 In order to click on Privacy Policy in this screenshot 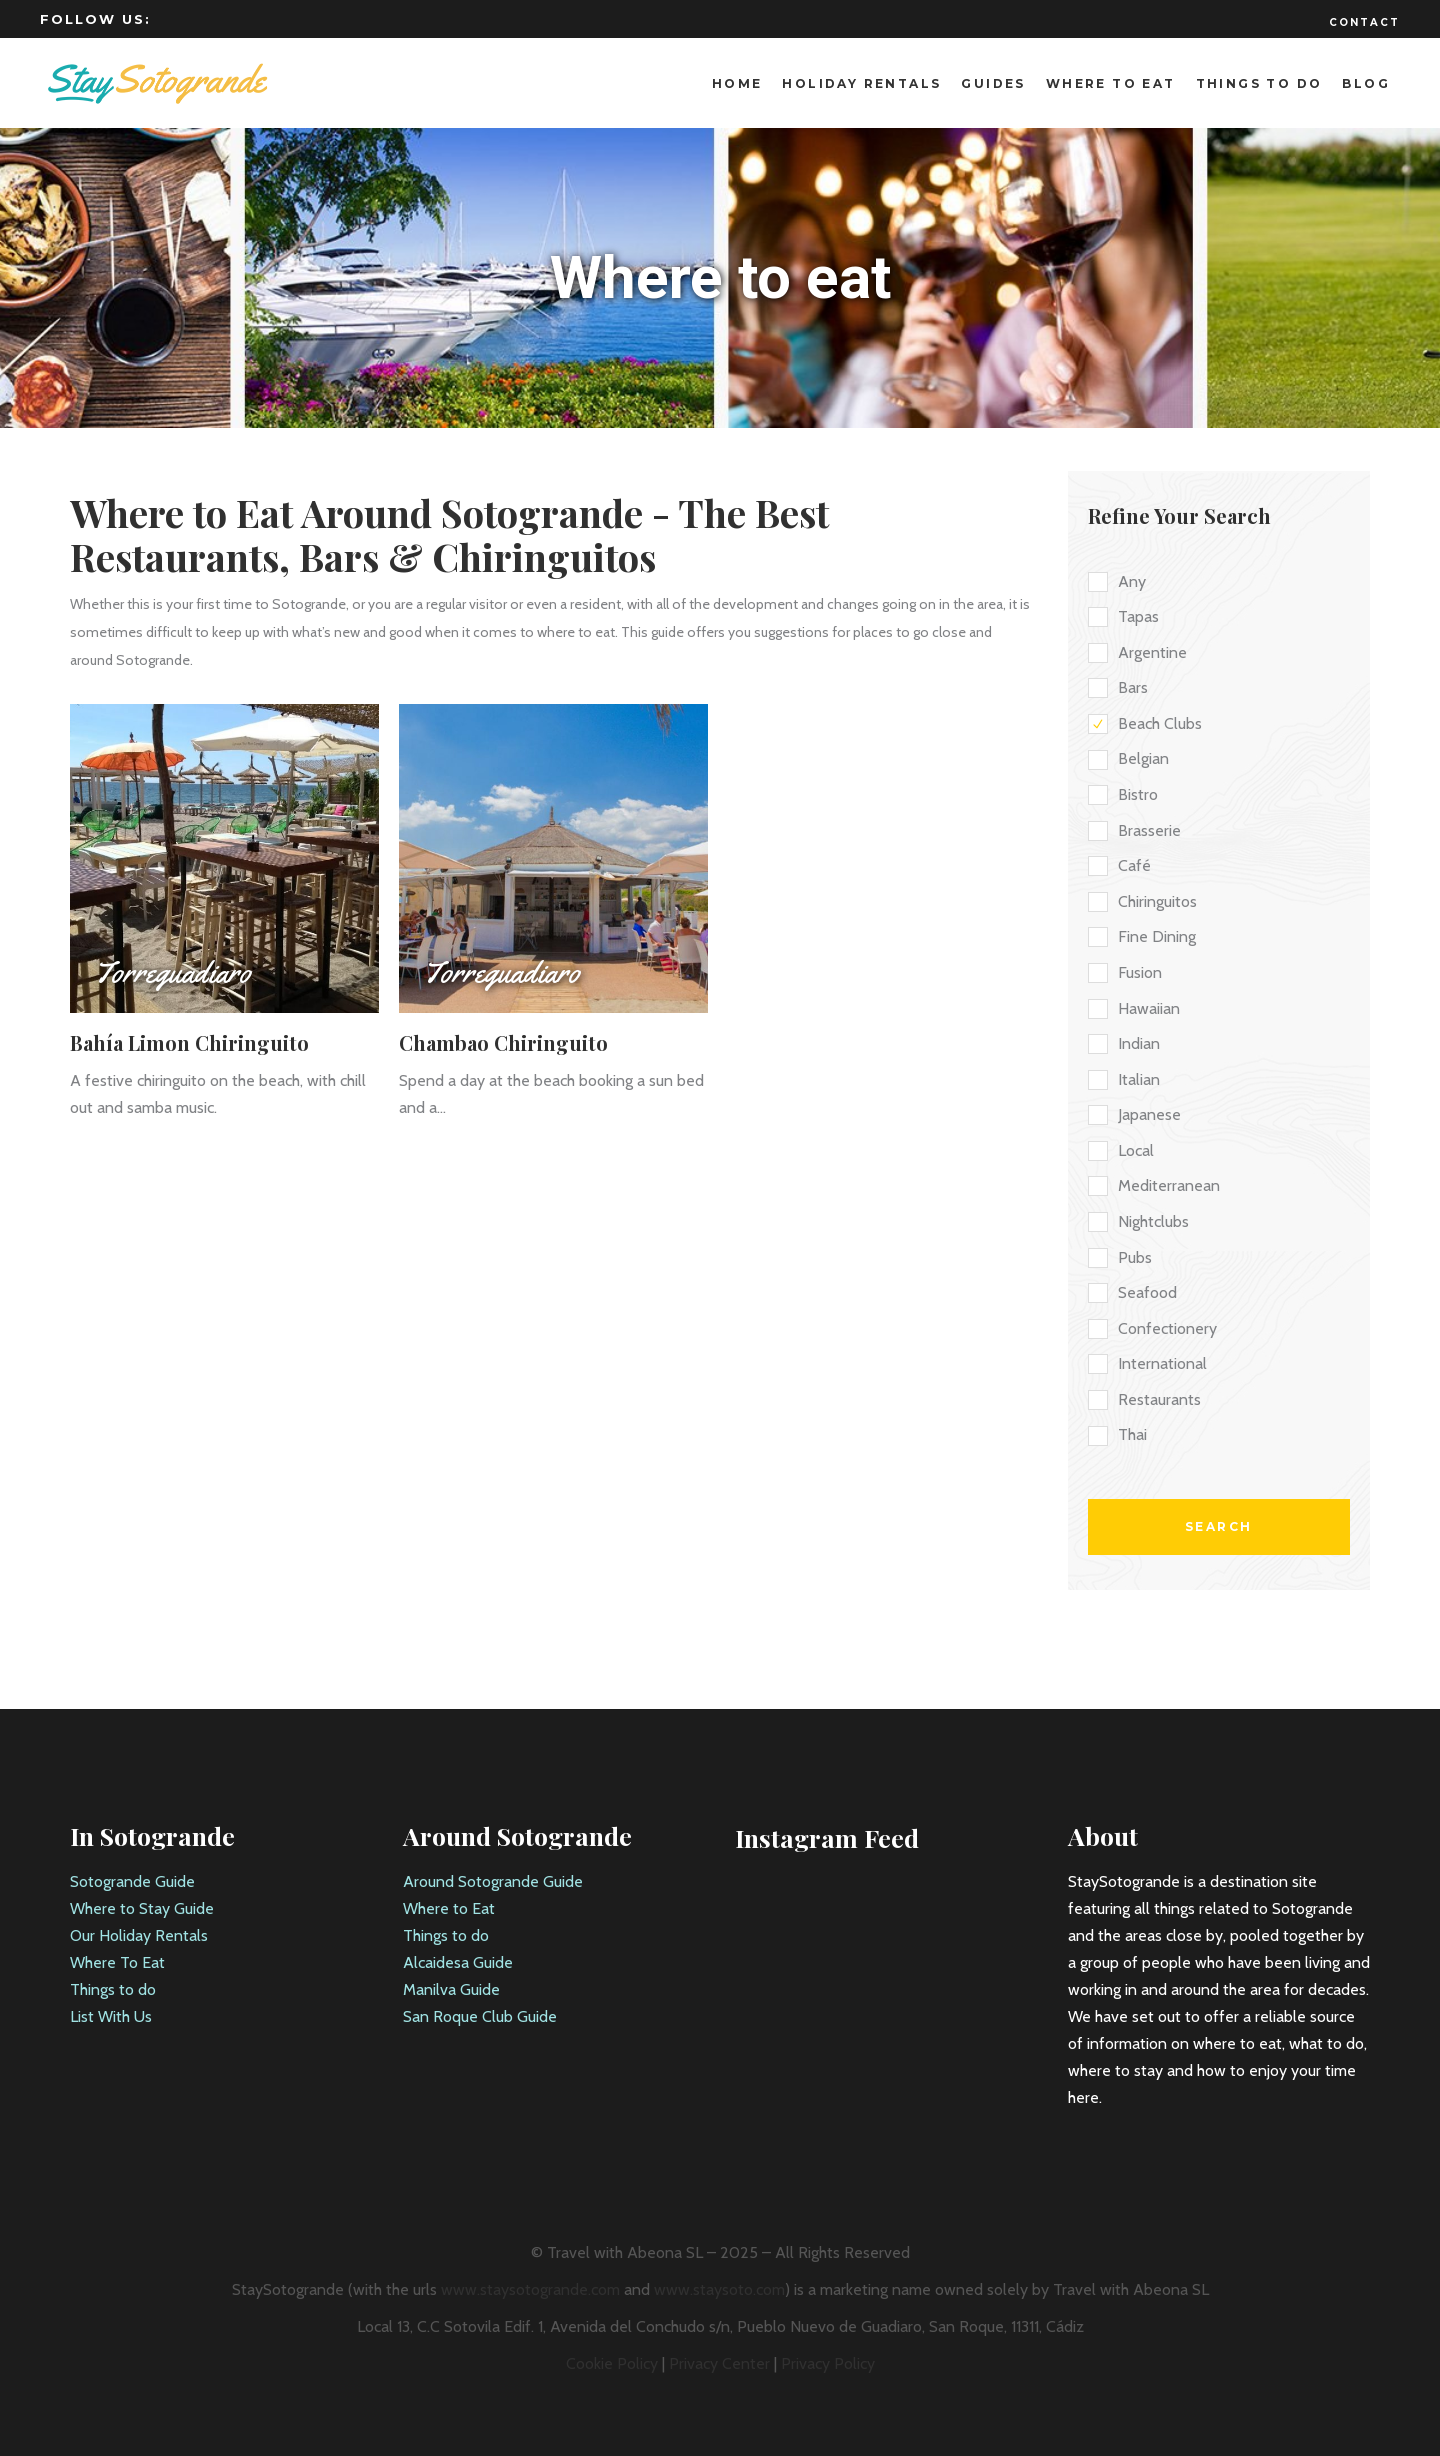, I will do `click(828, 2363)`.